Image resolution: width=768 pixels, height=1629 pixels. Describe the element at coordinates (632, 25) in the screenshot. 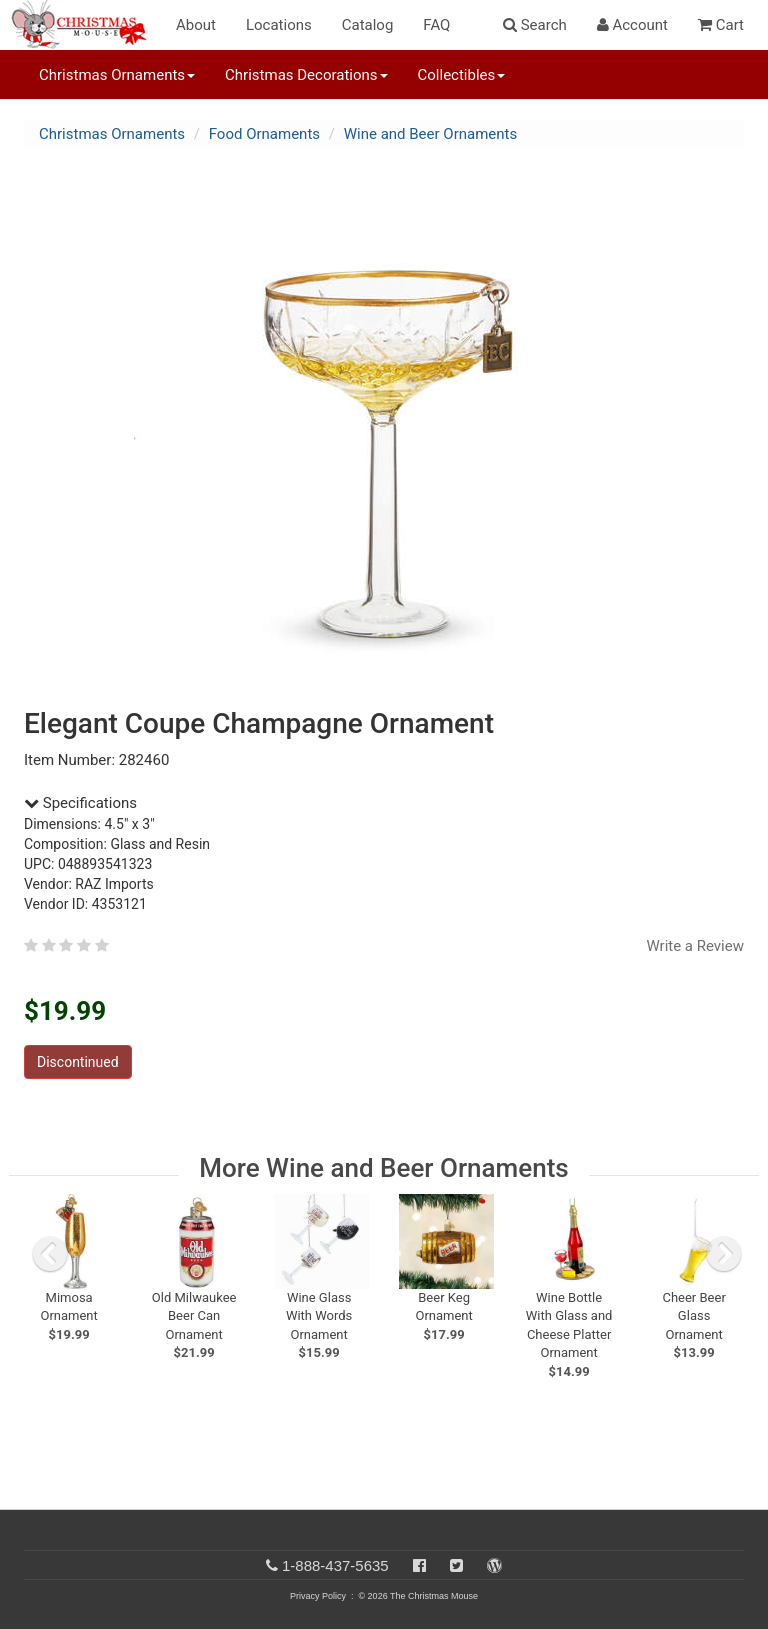

I see `Account` at that location.